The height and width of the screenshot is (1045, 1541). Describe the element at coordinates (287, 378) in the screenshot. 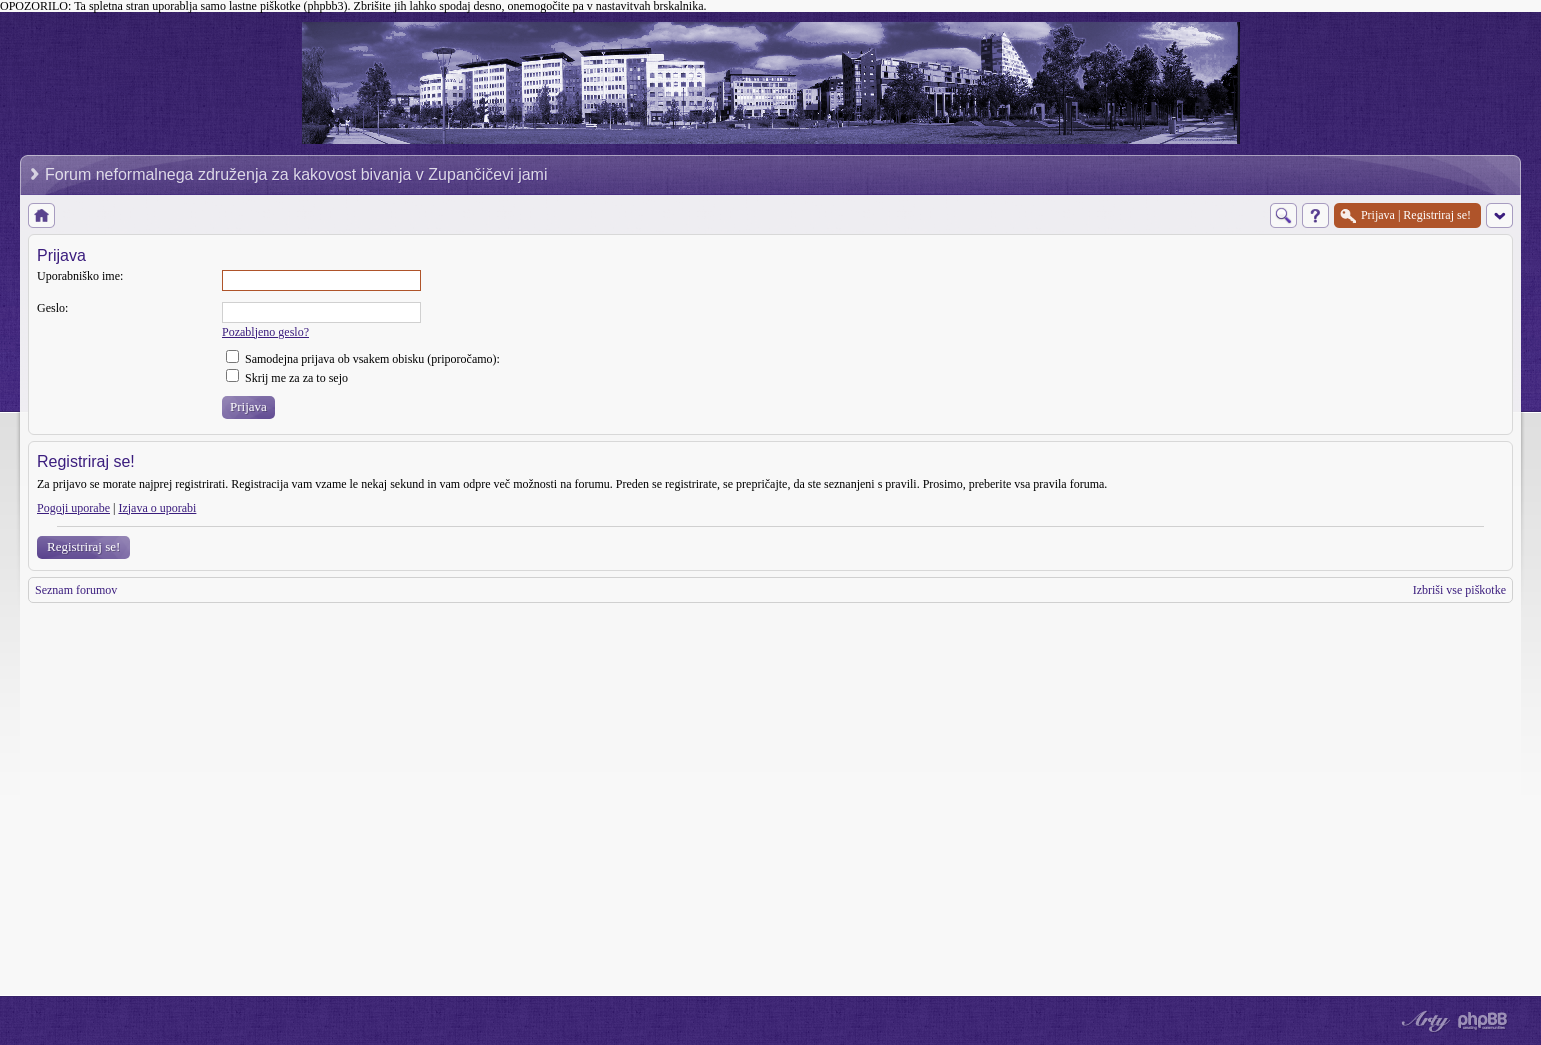

I see `Skrij me za za to sejo` at that location.